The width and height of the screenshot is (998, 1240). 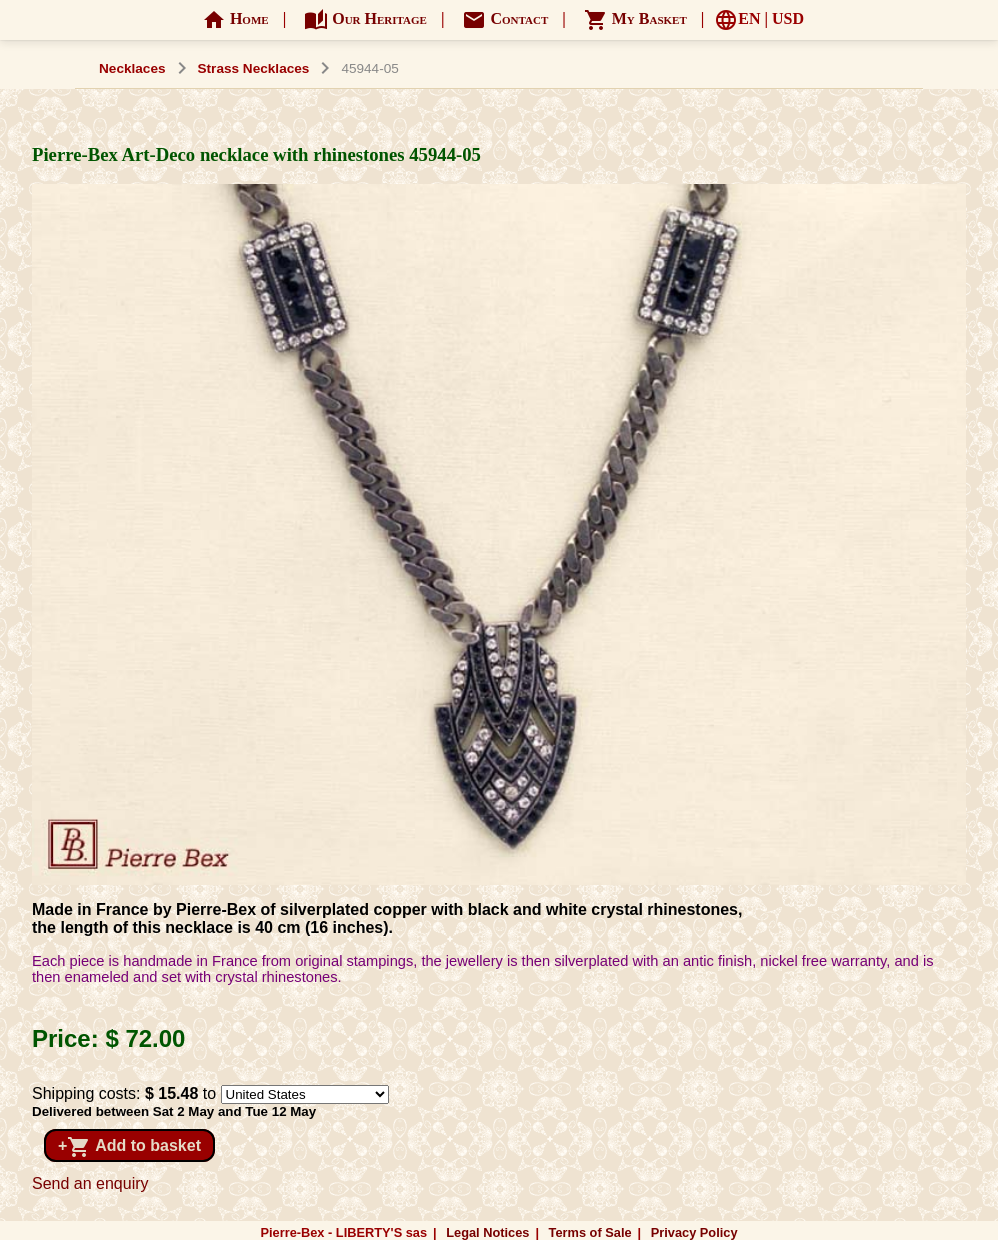 I want to click on Necklaces, so click(x=132, y=68).